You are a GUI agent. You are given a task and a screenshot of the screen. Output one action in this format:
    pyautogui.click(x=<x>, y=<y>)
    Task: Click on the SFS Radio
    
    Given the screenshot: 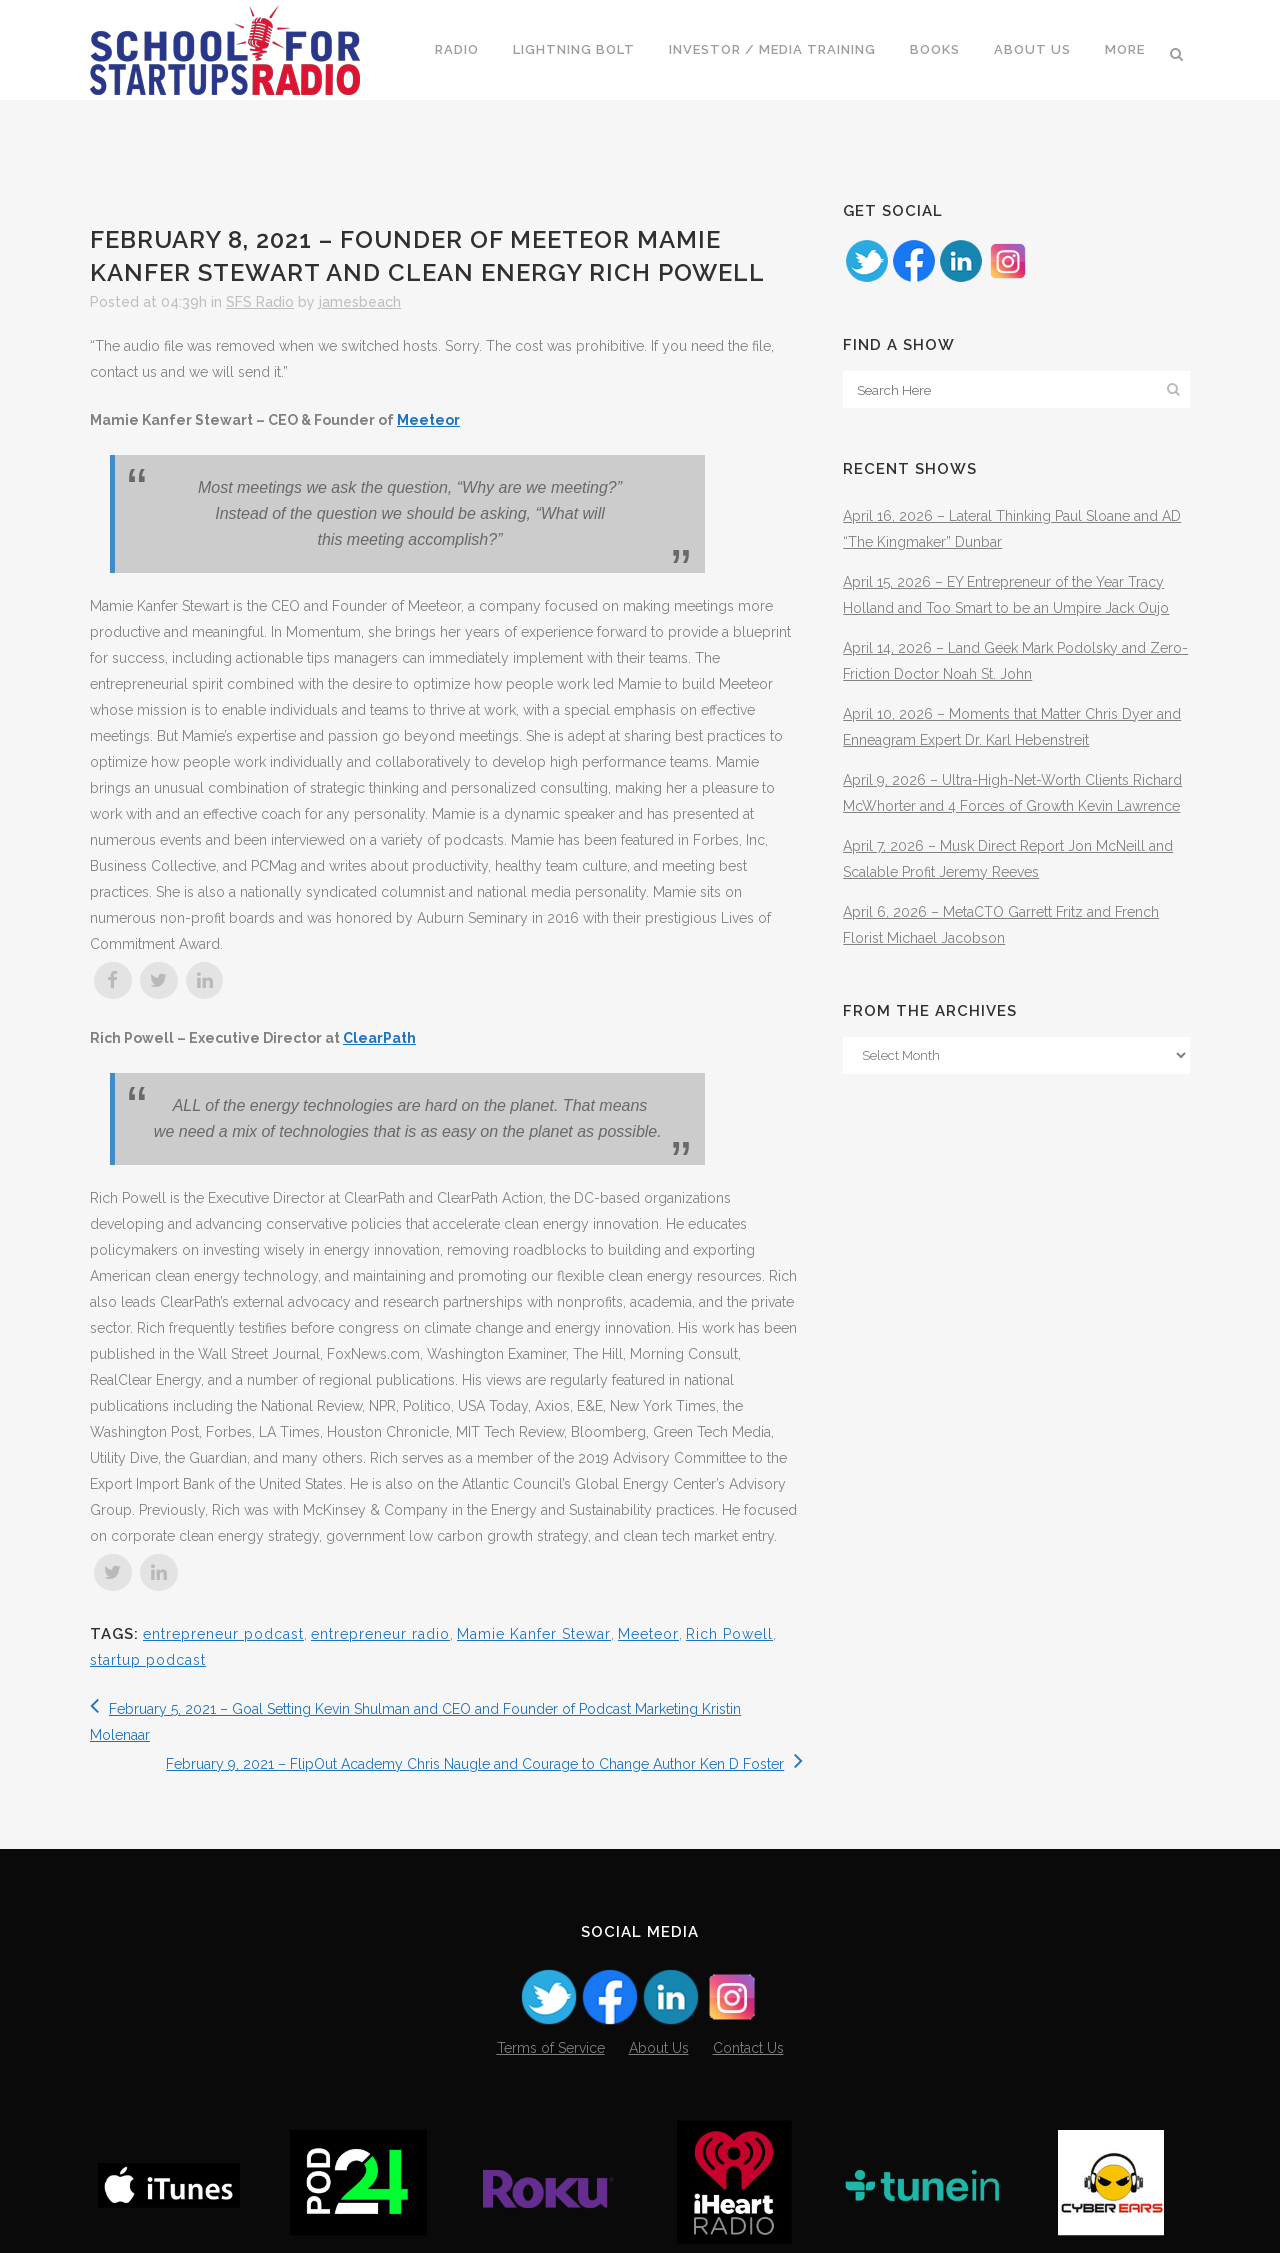 What is the action you would take?
    pyautogui.click(x=260, y=302)
    